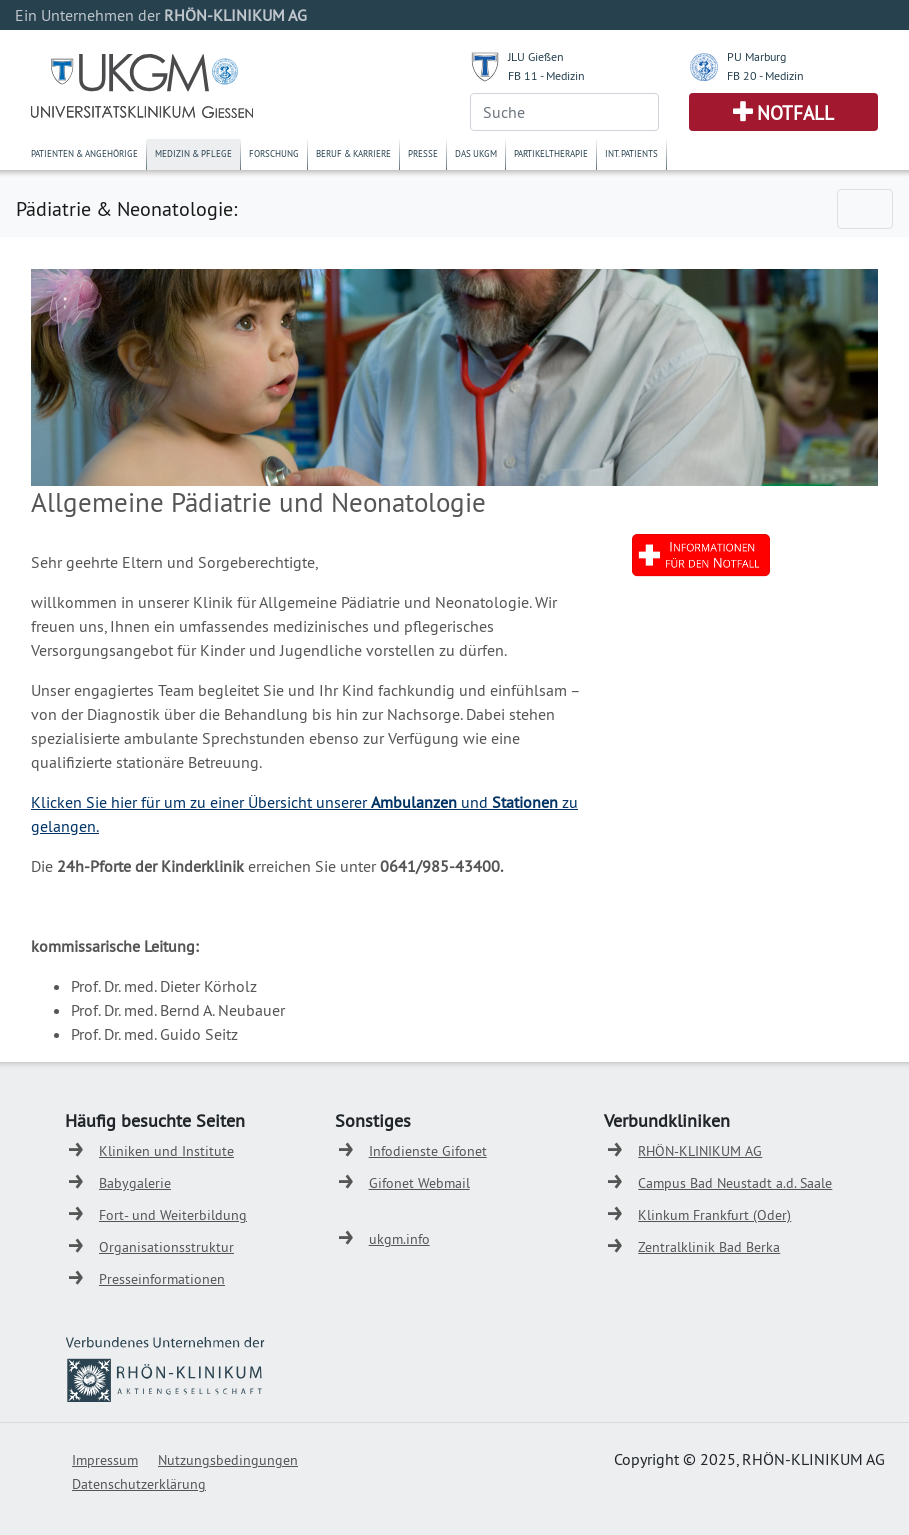 Image resolution: width=909 pixels, height=1535 pixels. What do you see at coordinates (135, 1183) in the screenshot?
I see `Babygalerie` at bounding box center [135, 1183].